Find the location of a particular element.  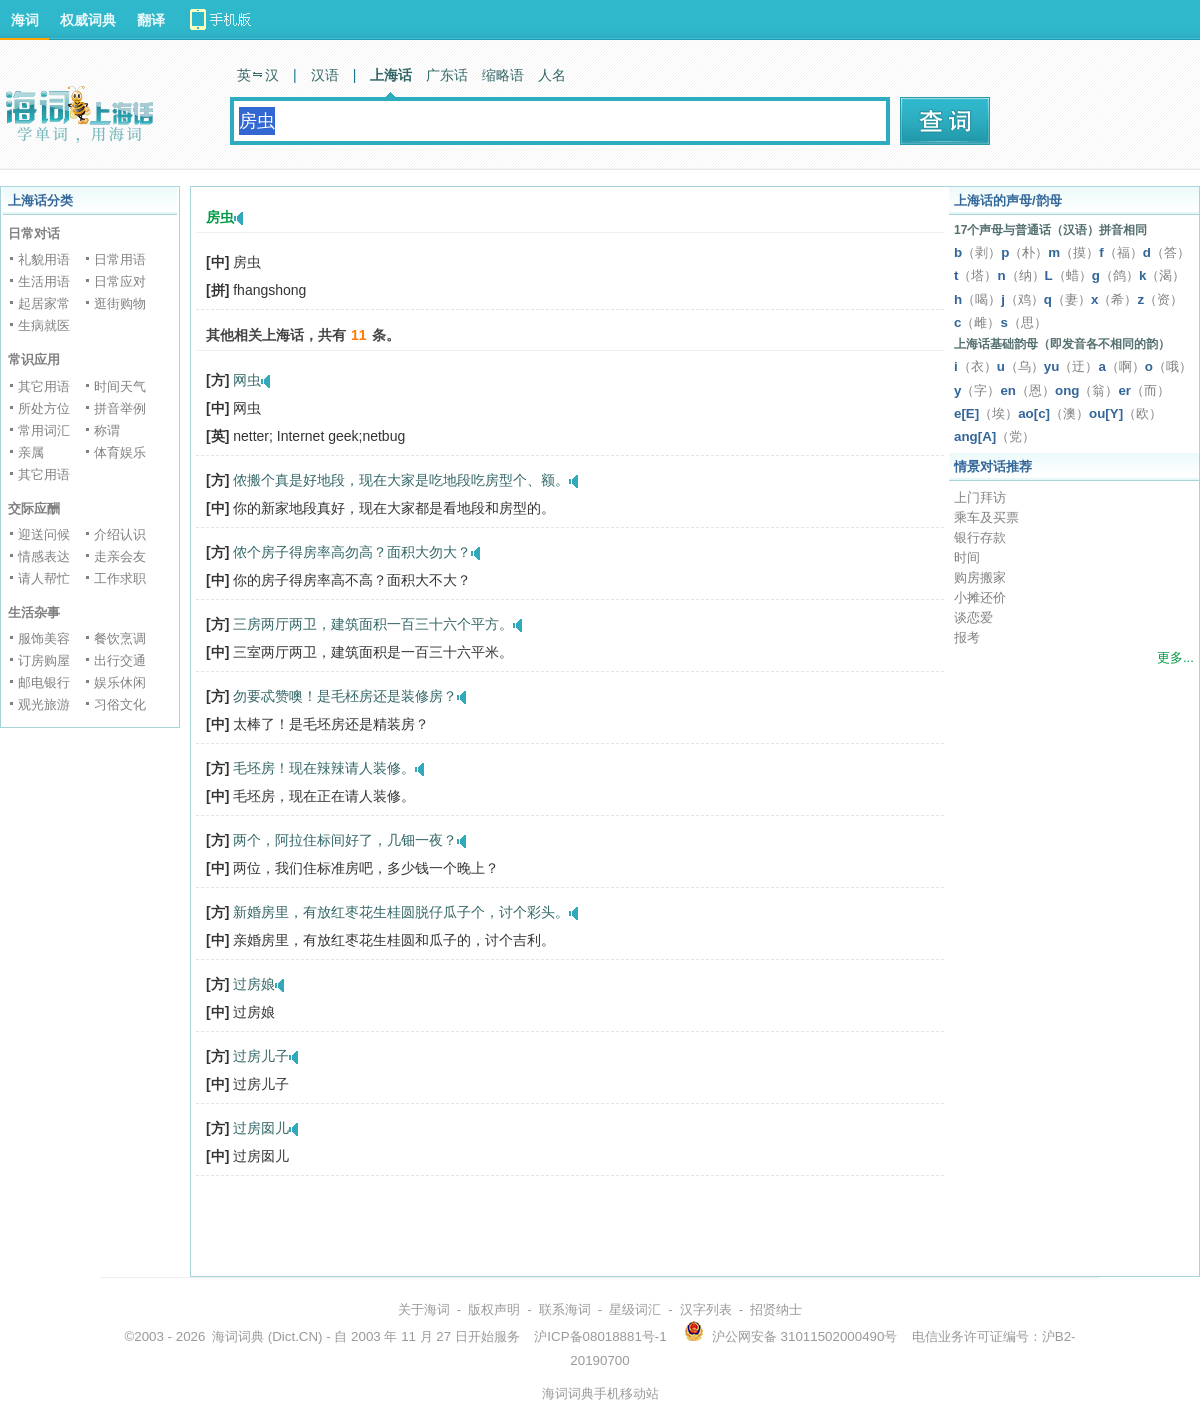

所处方位 is located at coordinates (44, 408).